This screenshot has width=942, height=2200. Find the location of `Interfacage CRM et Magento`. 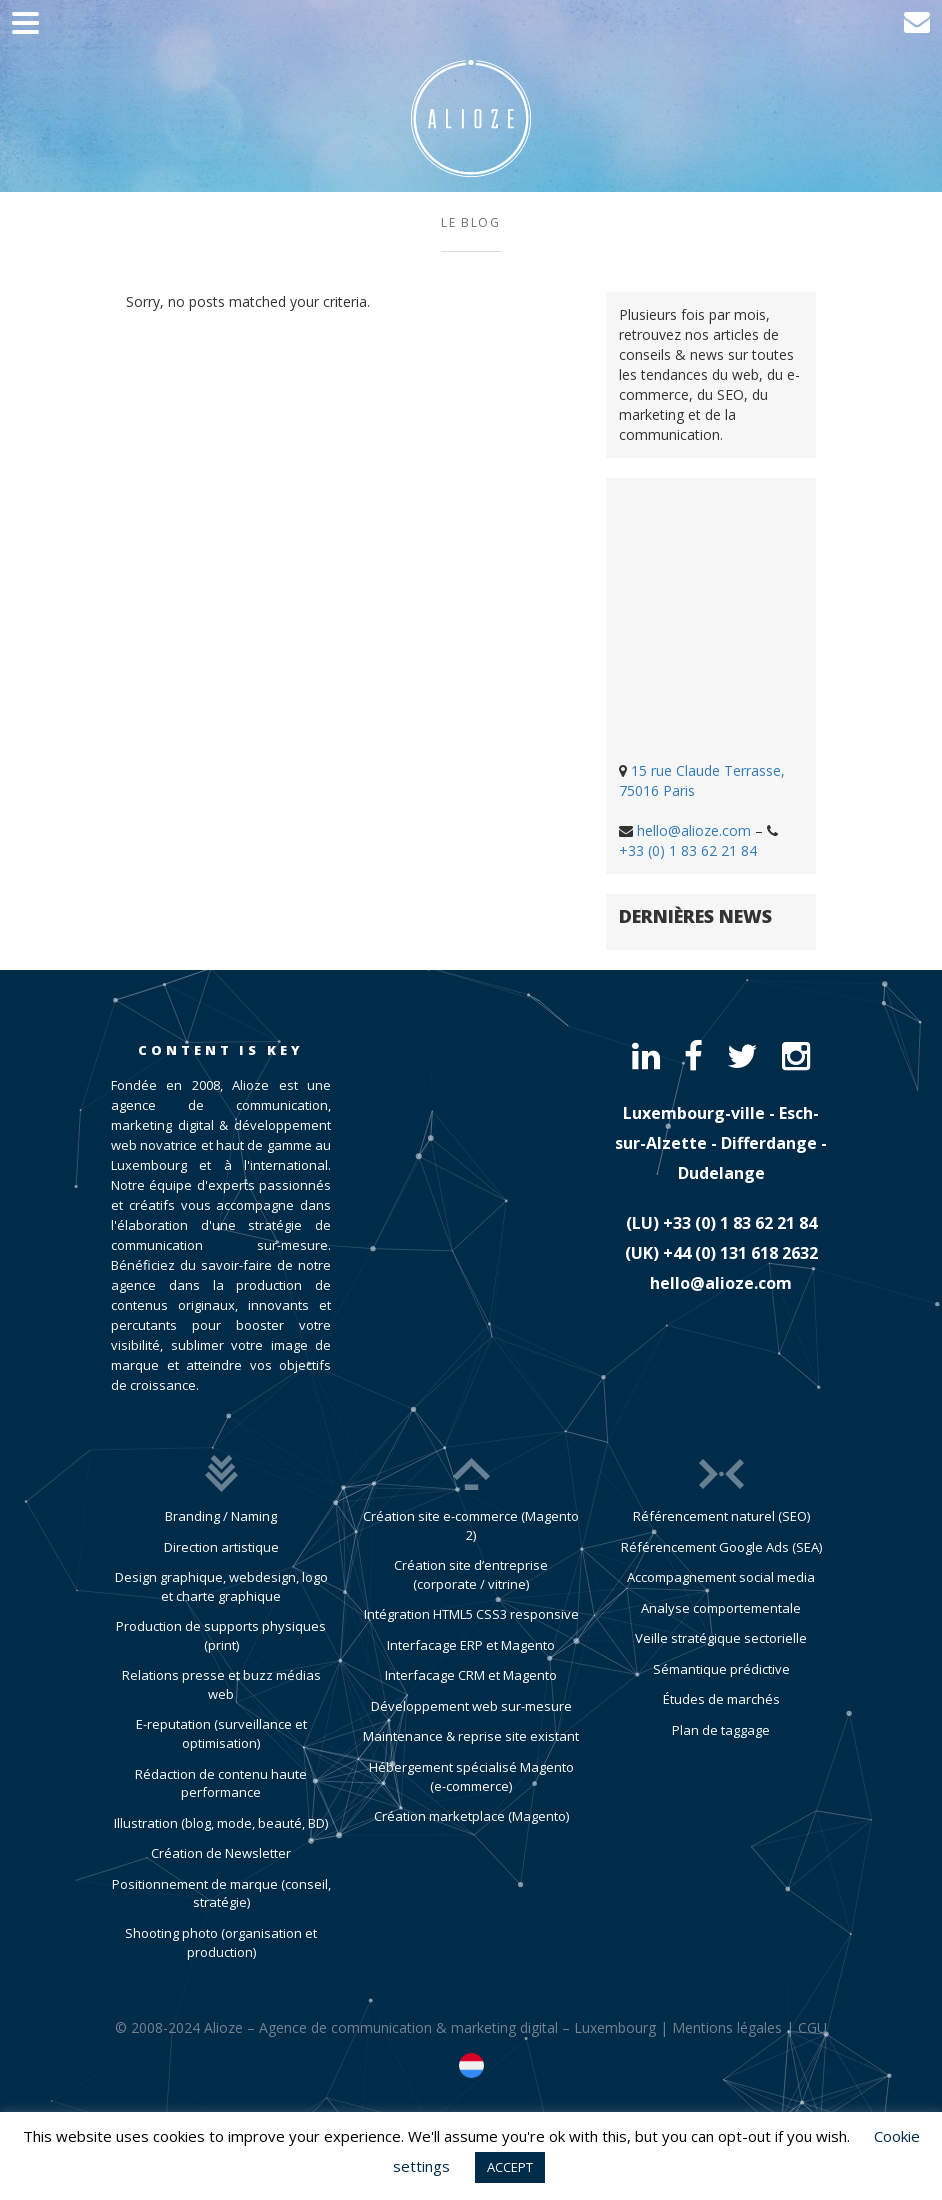

Interfacage CRM et Magento is located at coordinates (471, 1675).